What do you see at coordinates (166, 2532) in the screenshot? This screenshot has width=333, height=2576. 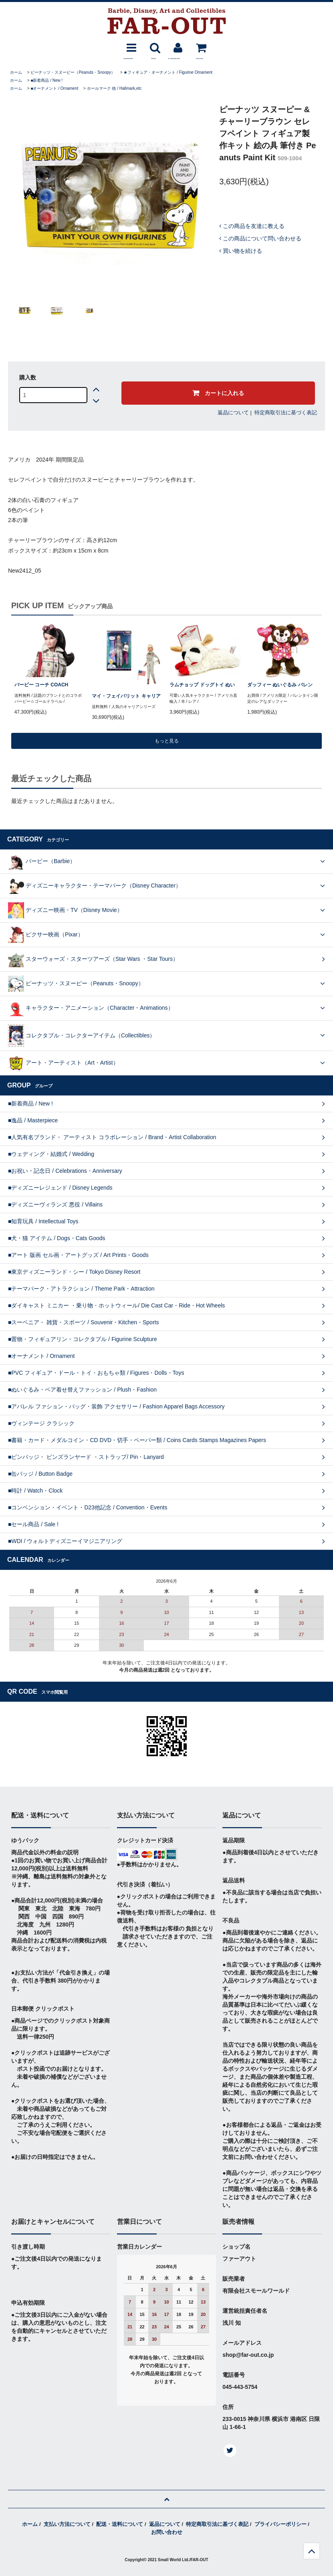 I see `お問い合わせ` at bounding box center [166, 2532].